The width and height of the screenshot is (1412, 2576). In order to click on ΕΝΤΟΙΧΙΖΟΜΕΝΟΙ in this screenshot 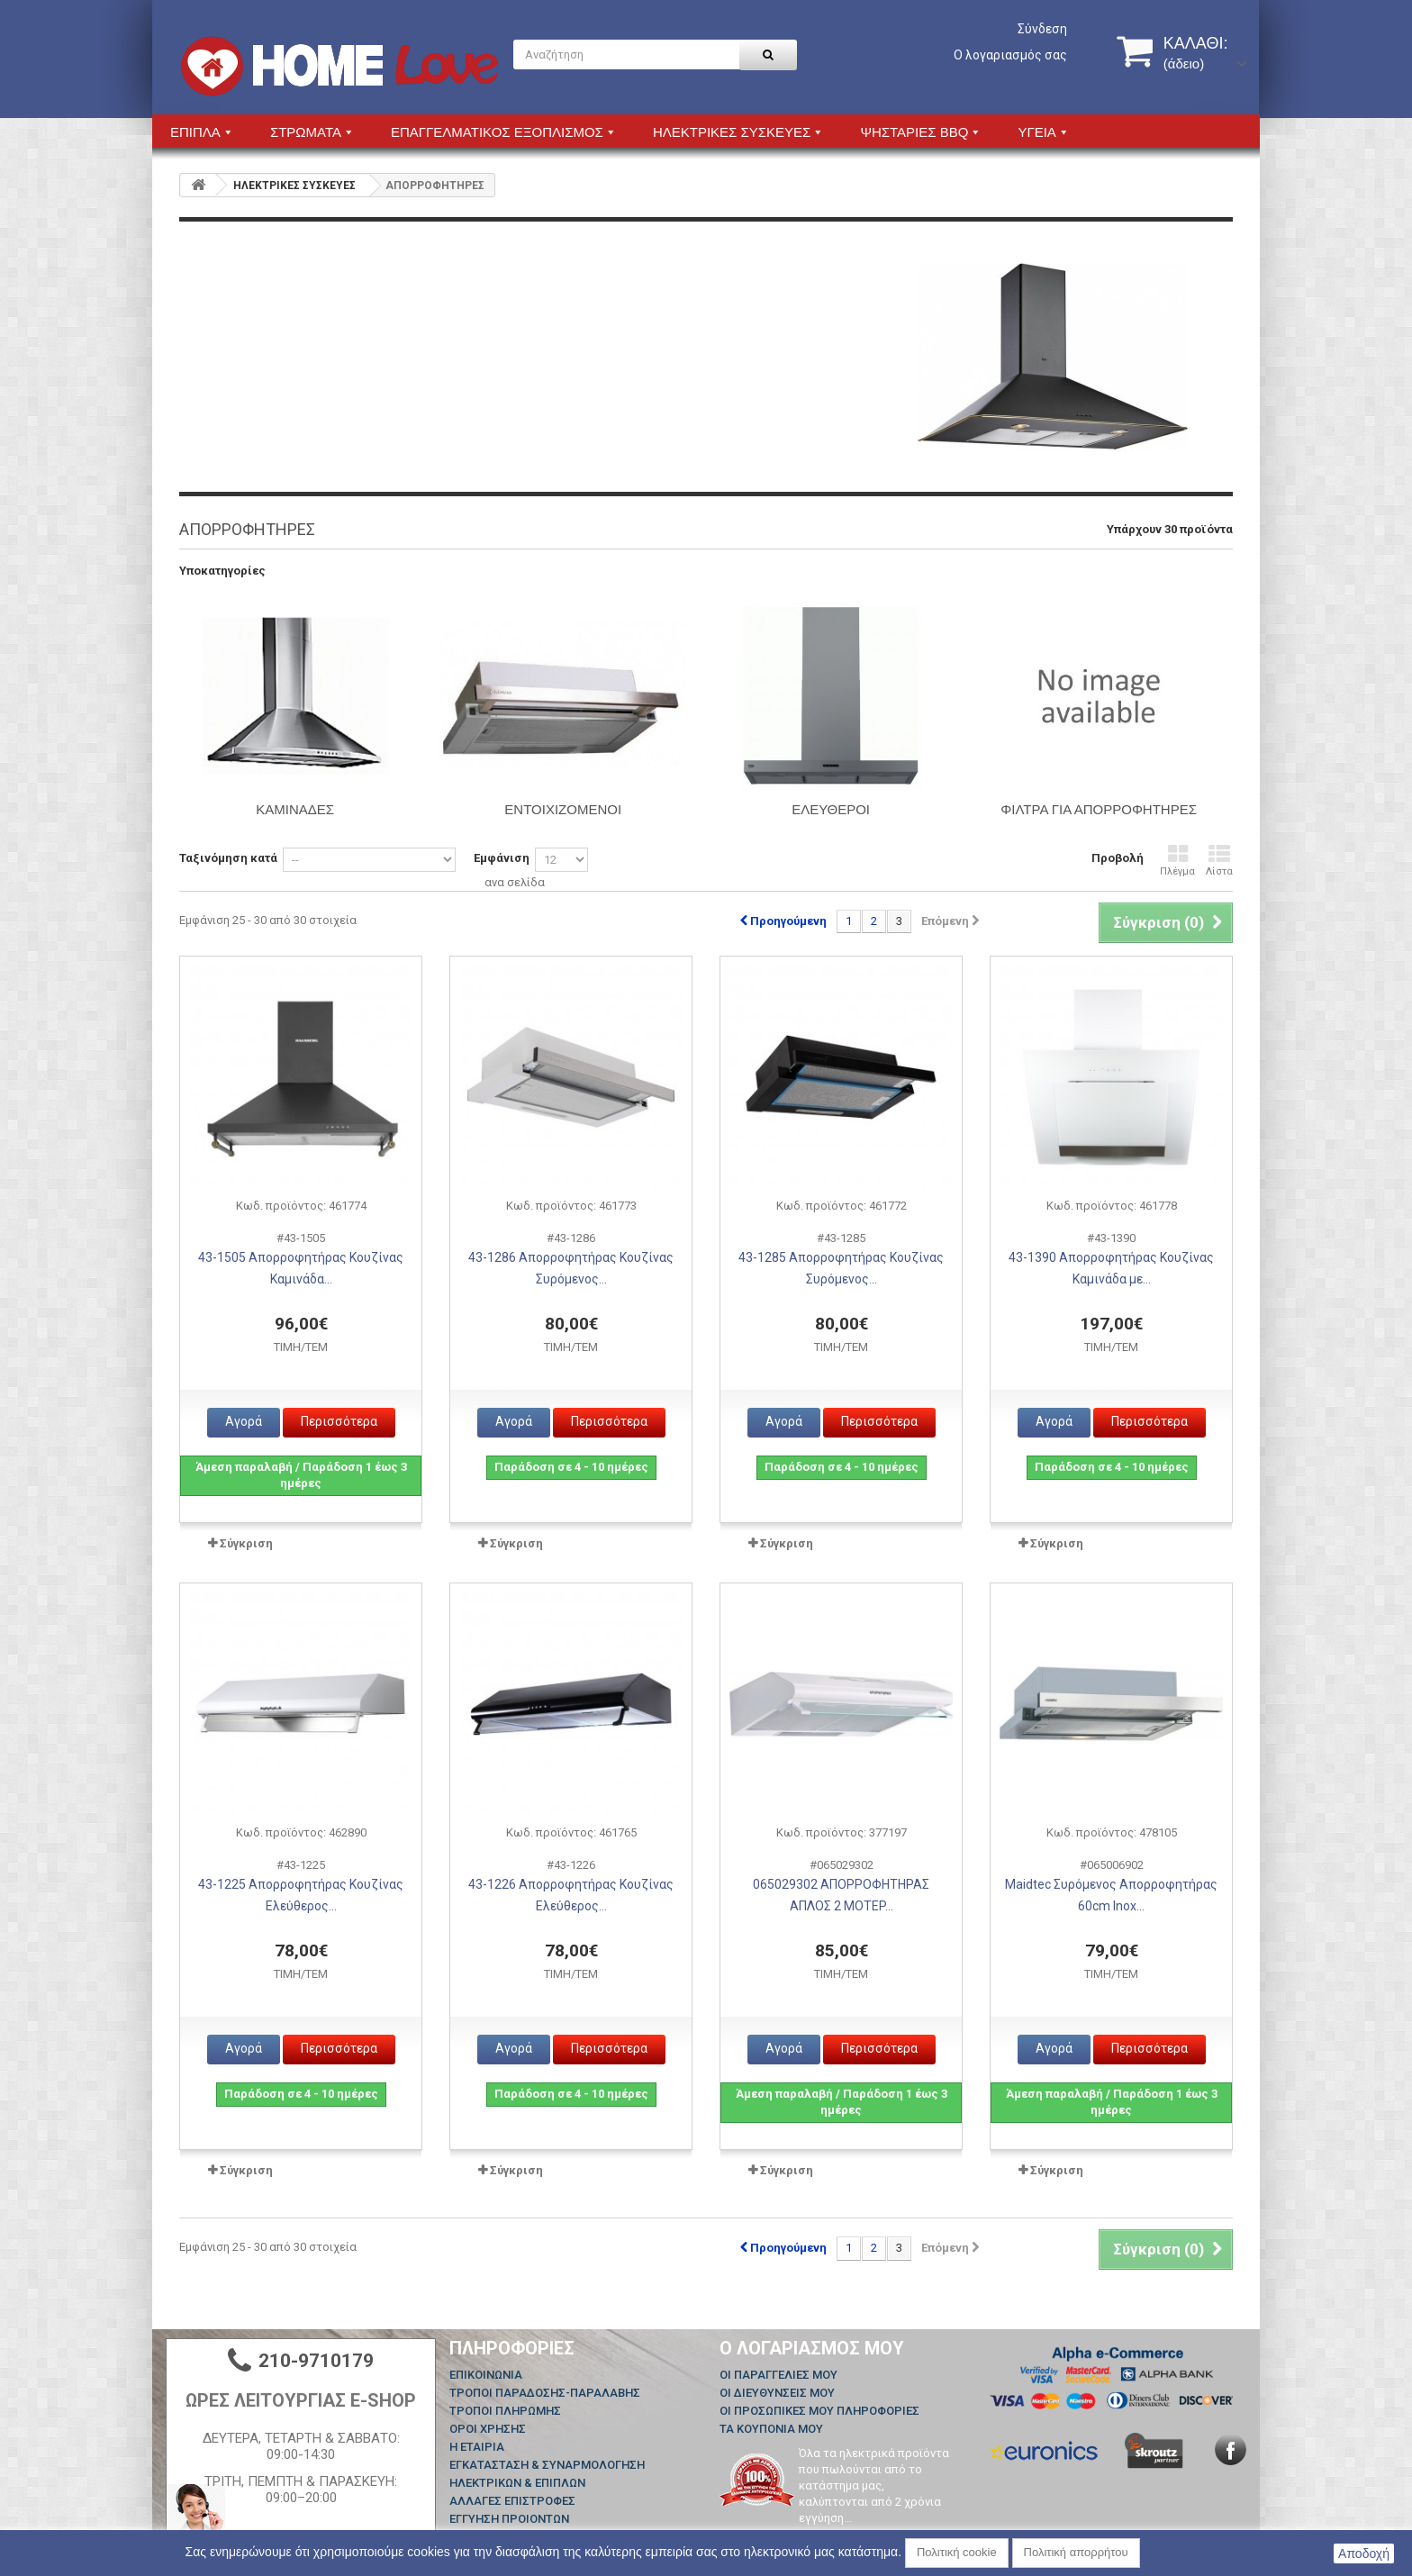, I will do `click(562, 809)`.